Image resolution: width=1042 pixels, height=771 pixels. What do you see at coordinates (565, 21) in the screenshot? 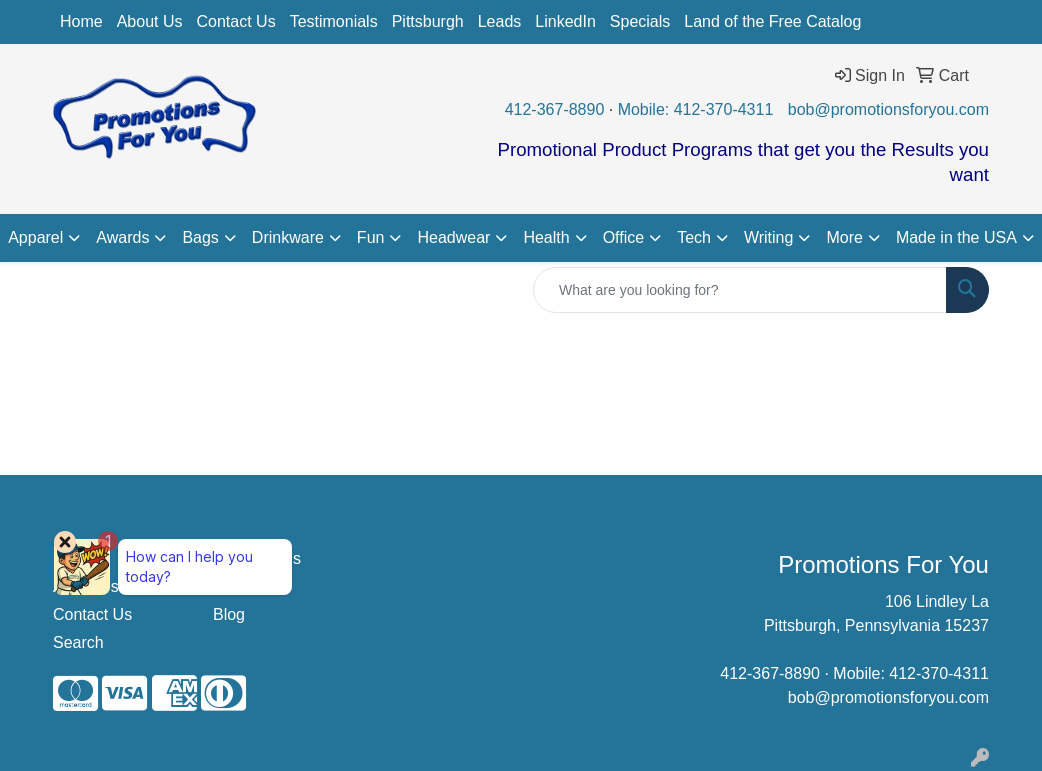
I see `LinkedIn` at bounding box center [565, 21].